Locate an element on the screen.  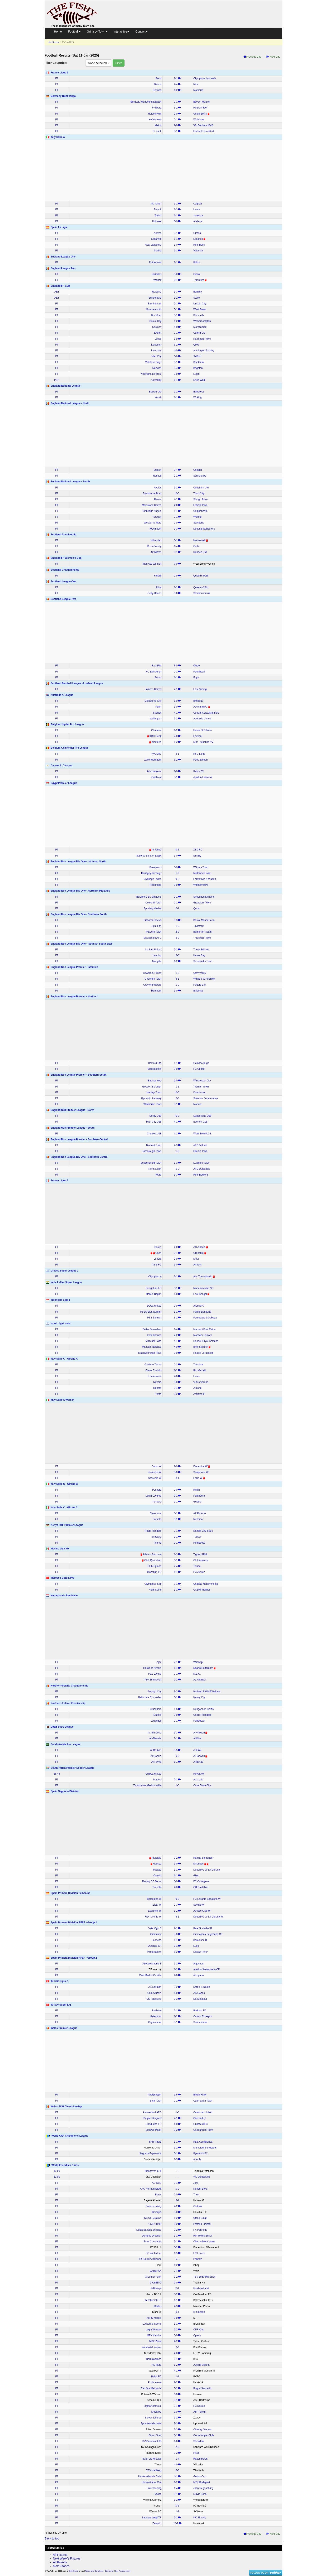
Al-Hilal is located at coordinates (197, 1750).